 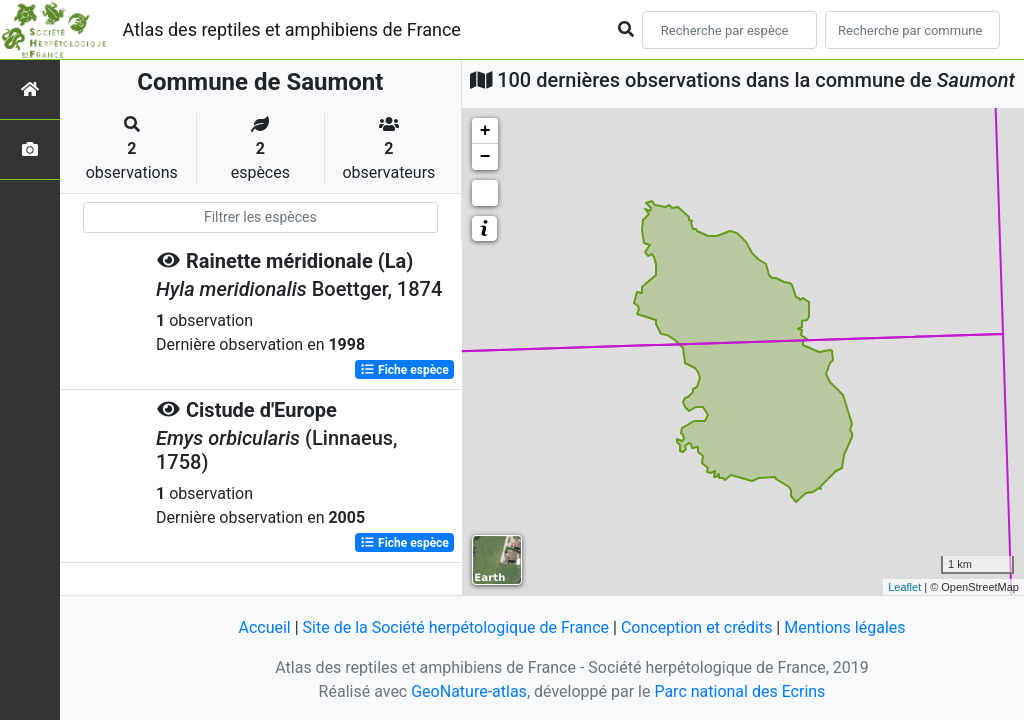 I want to click on Leaflet, so click(x=904, y=587).